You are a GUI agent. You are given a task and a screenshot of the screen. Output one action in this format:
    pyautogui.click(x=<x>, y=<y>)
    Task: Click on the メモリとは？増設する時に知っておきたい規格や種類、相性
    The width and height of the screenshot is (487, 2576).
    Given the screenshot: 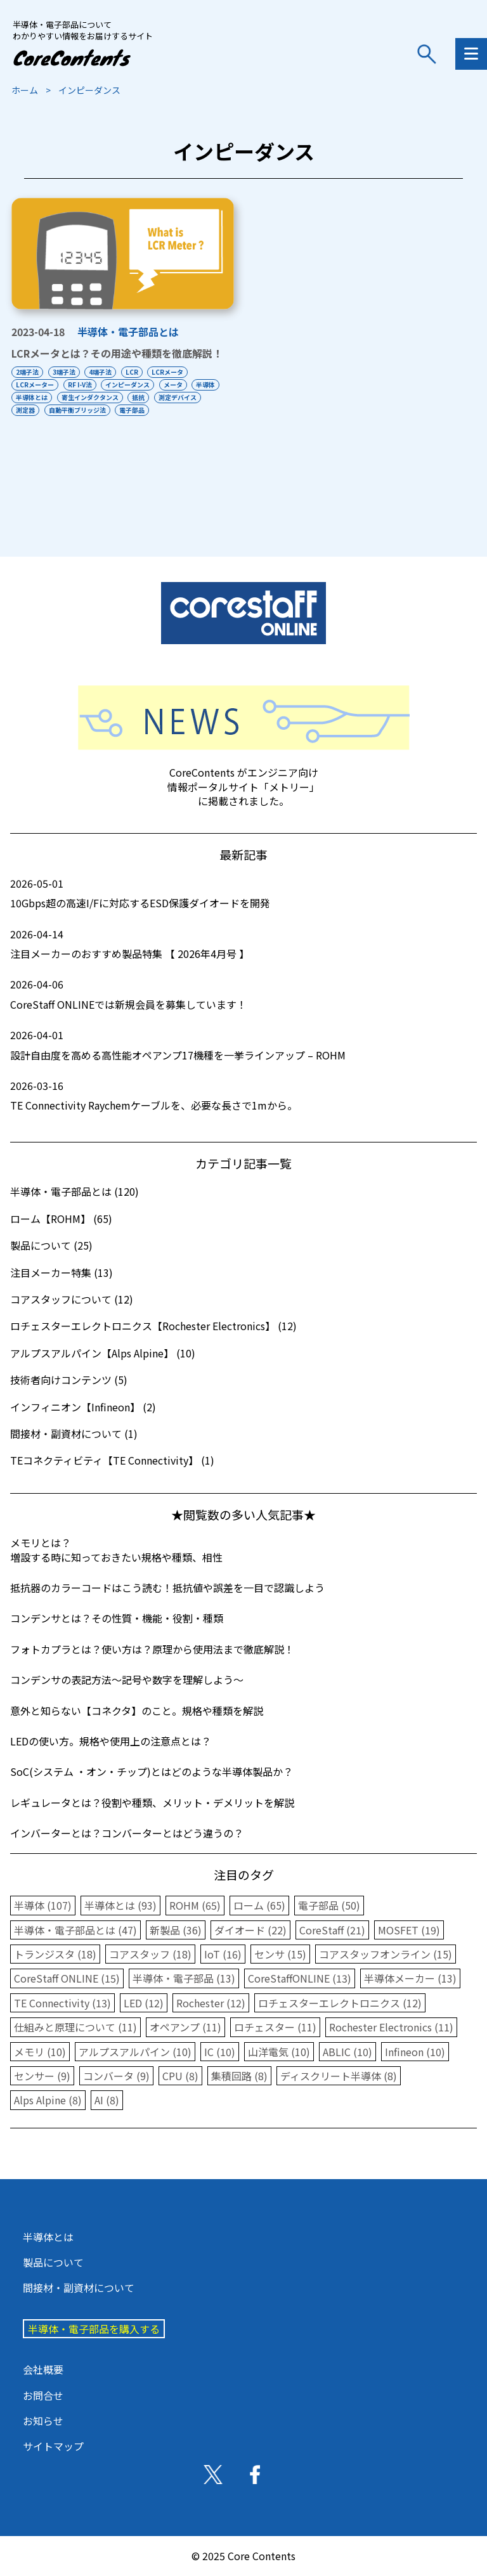 What is the action you would take?
    pyautogui.click(x=116, y=1549)
    